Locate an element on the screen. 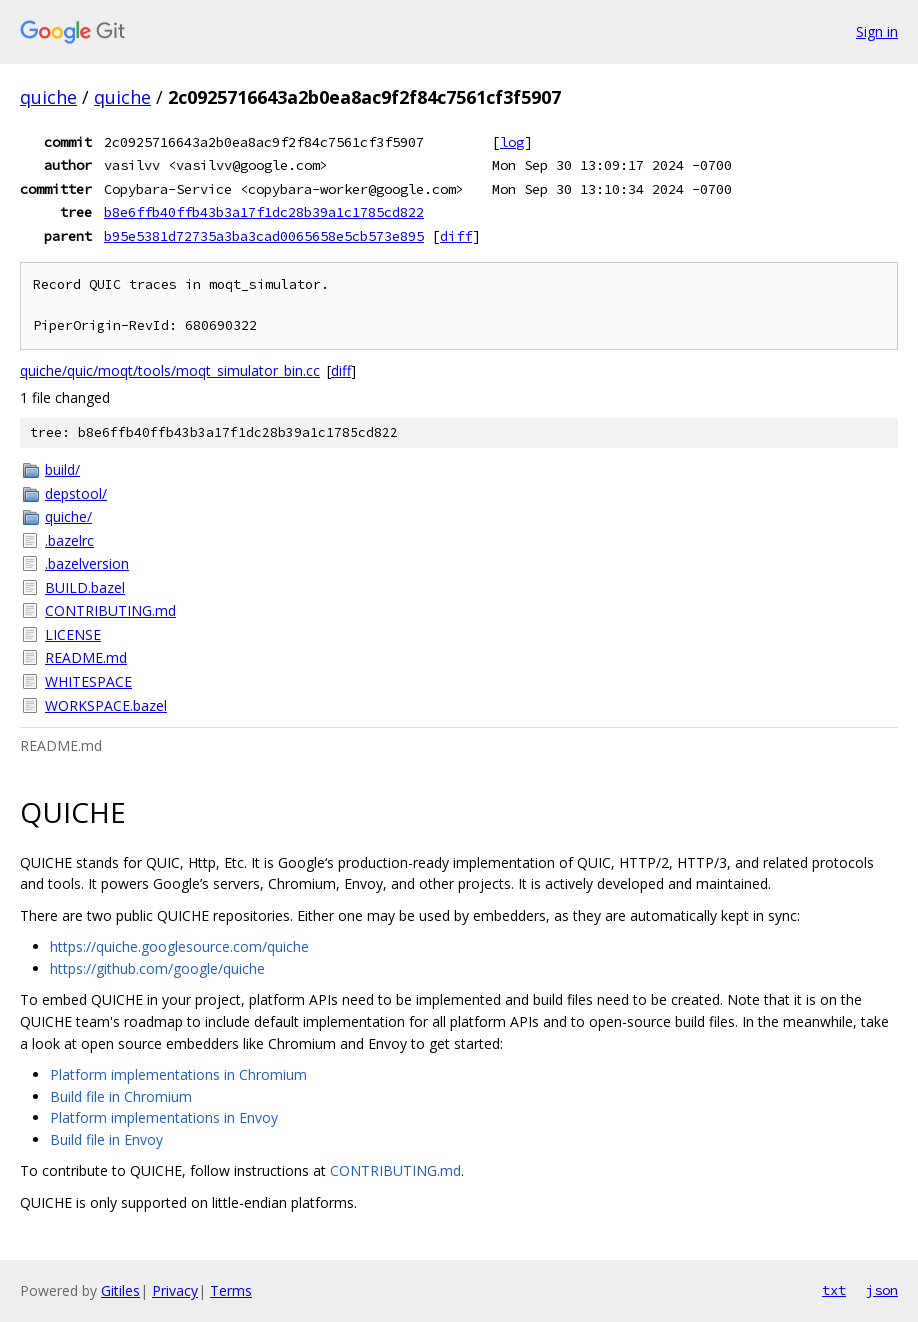 Image resolution: width=918 pixels, height=1322 pixels. b95e5381d72735a3ba3cad0065658e5cb573e895 is located at coordinates (264, 236).